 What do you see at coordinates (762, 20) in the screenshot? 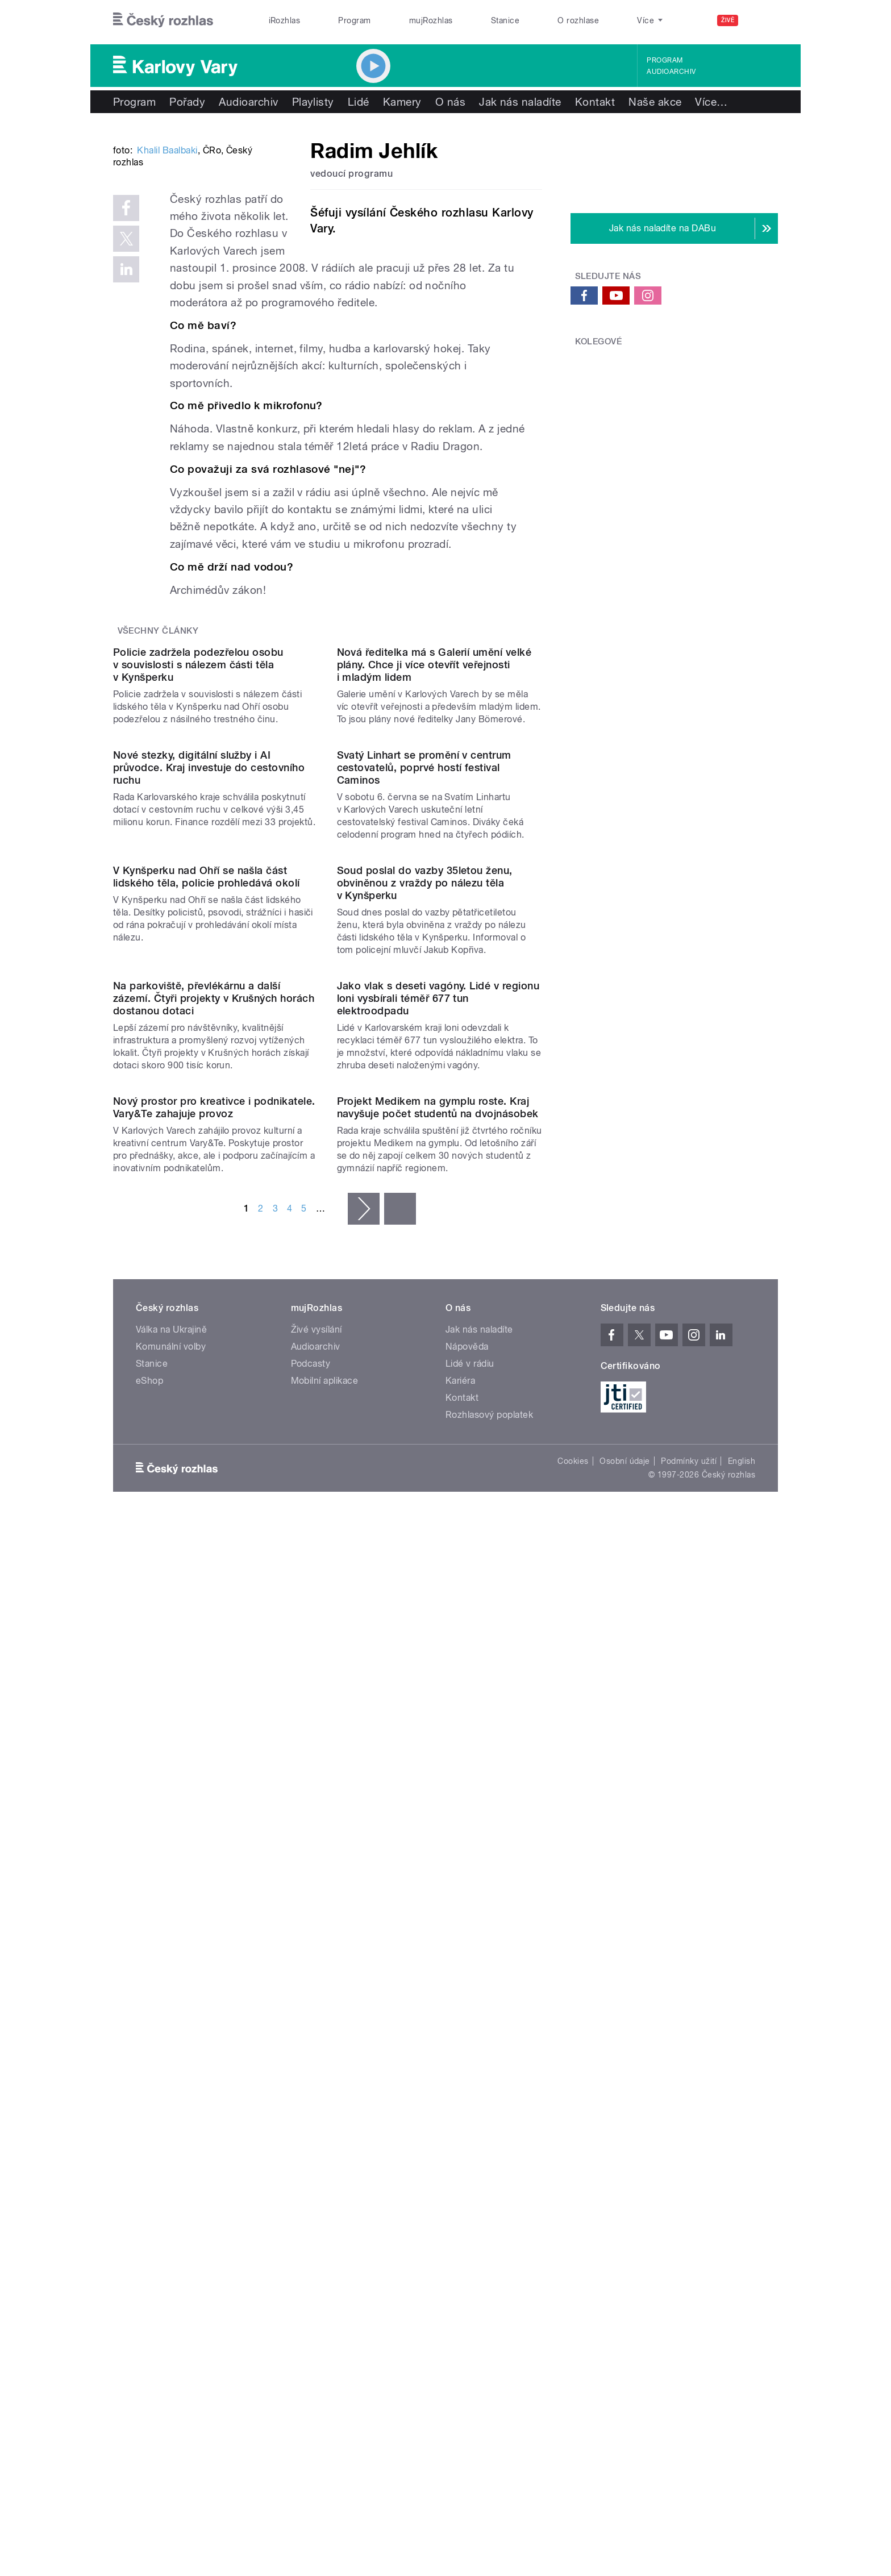
I see `[Hledat]` at bounding box center [762, 20].